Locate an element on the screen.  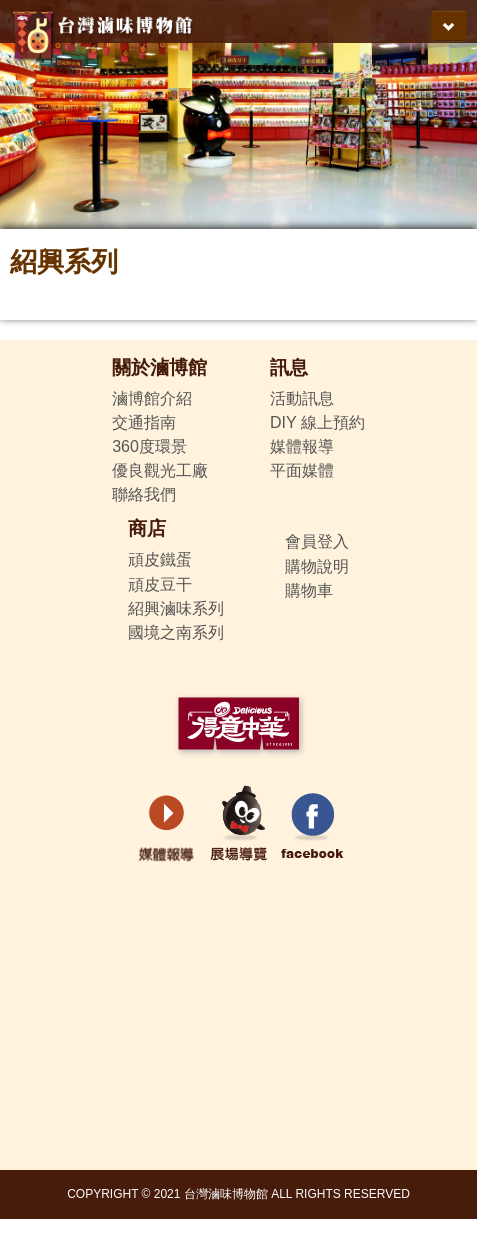
交通指南 is located at coordinates (144, 422).